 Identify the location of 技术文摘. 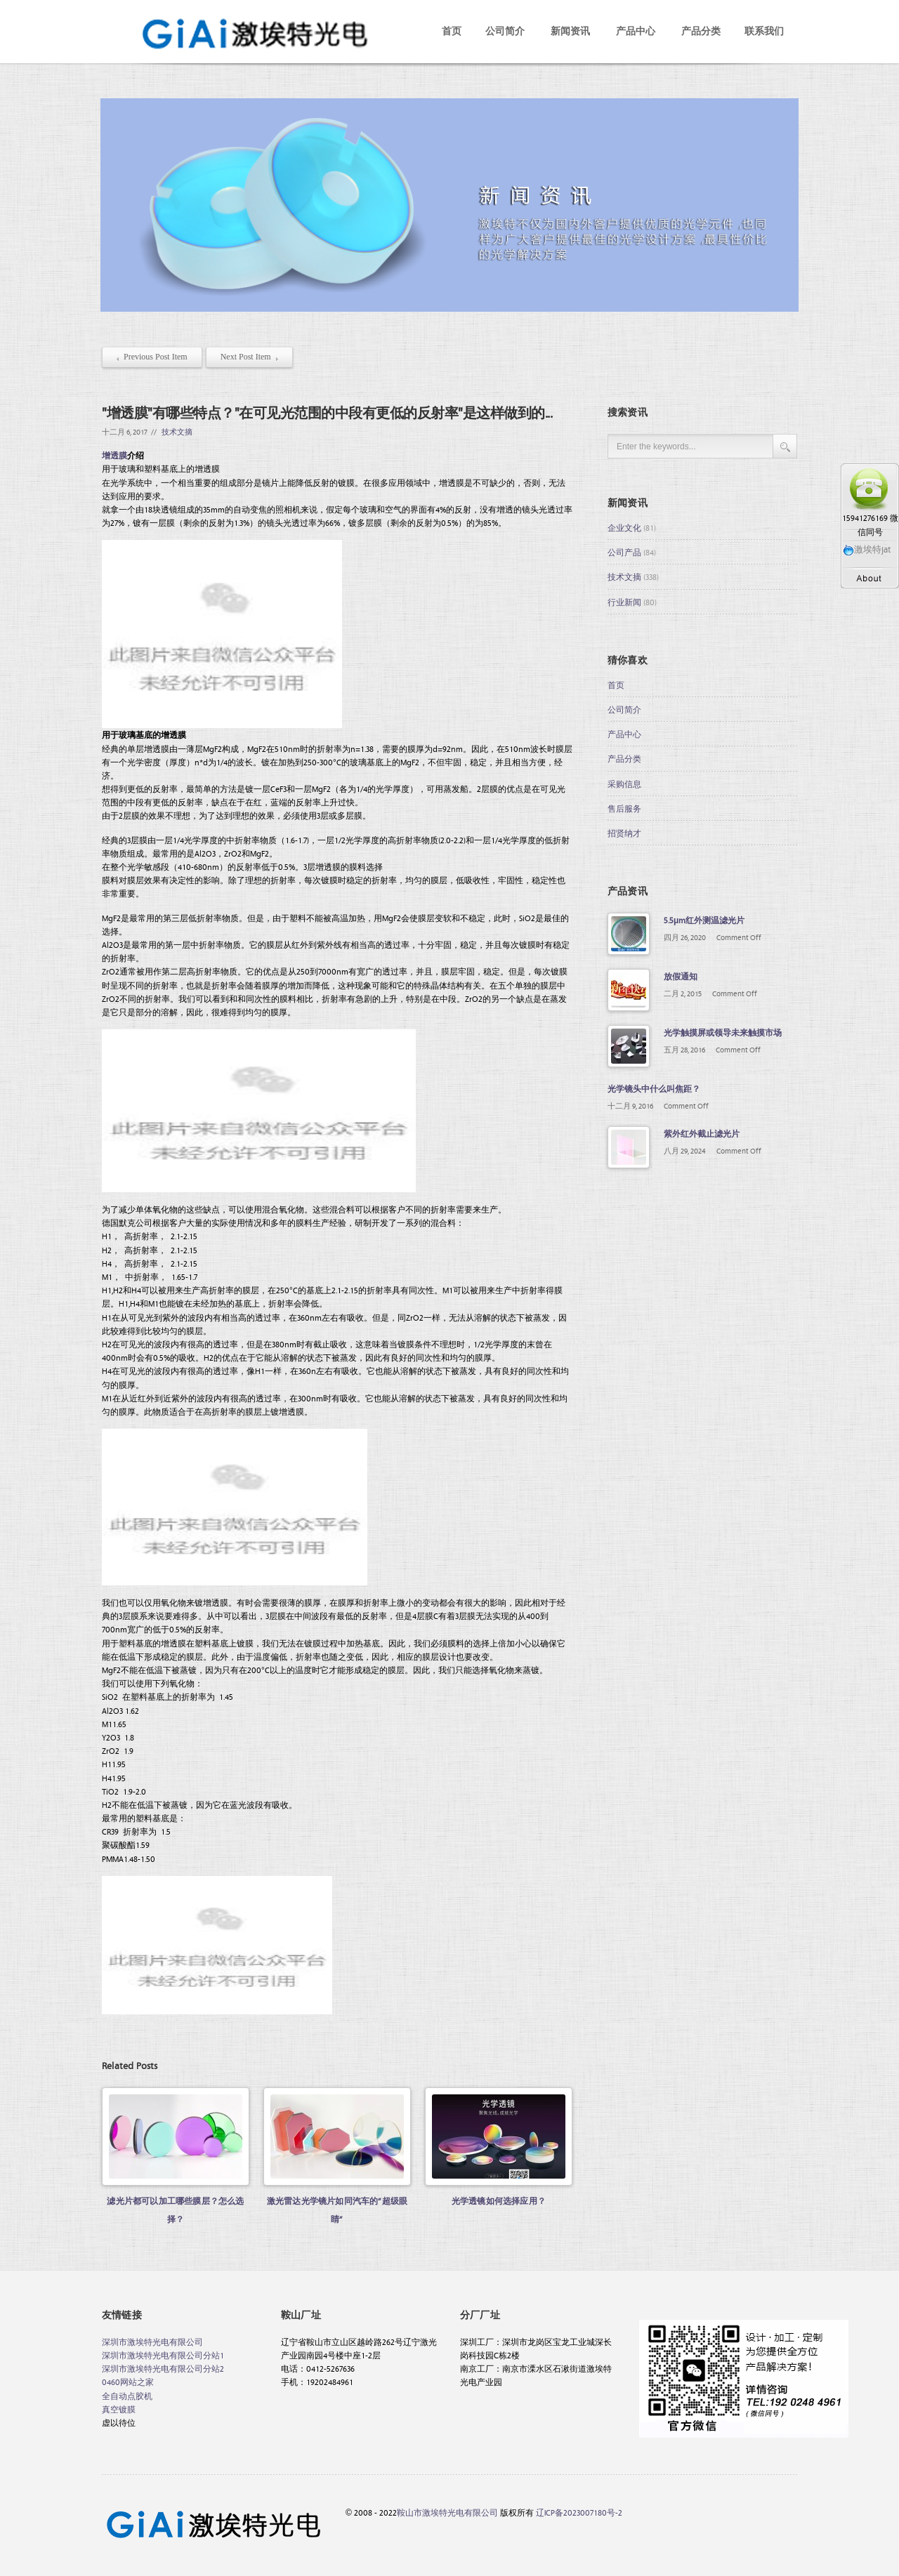
(177, 431).